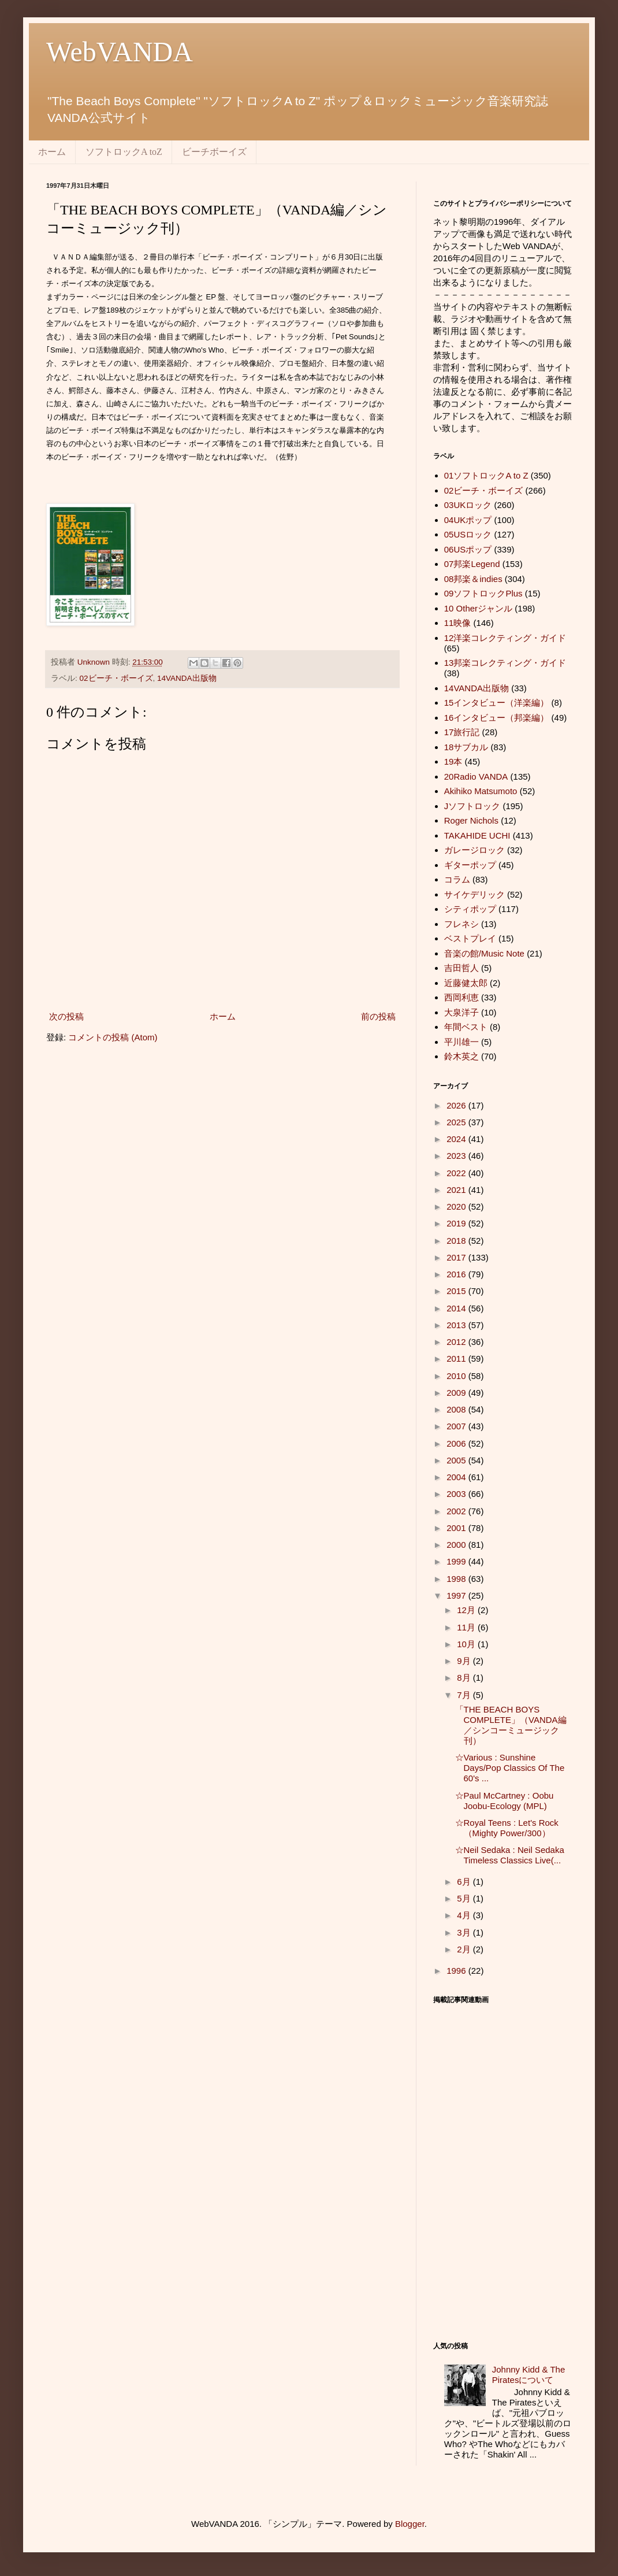  Describe the element at coordinates (116, 678) in the screenshot. I see `02ビーチ・ボーイズ` at that location.